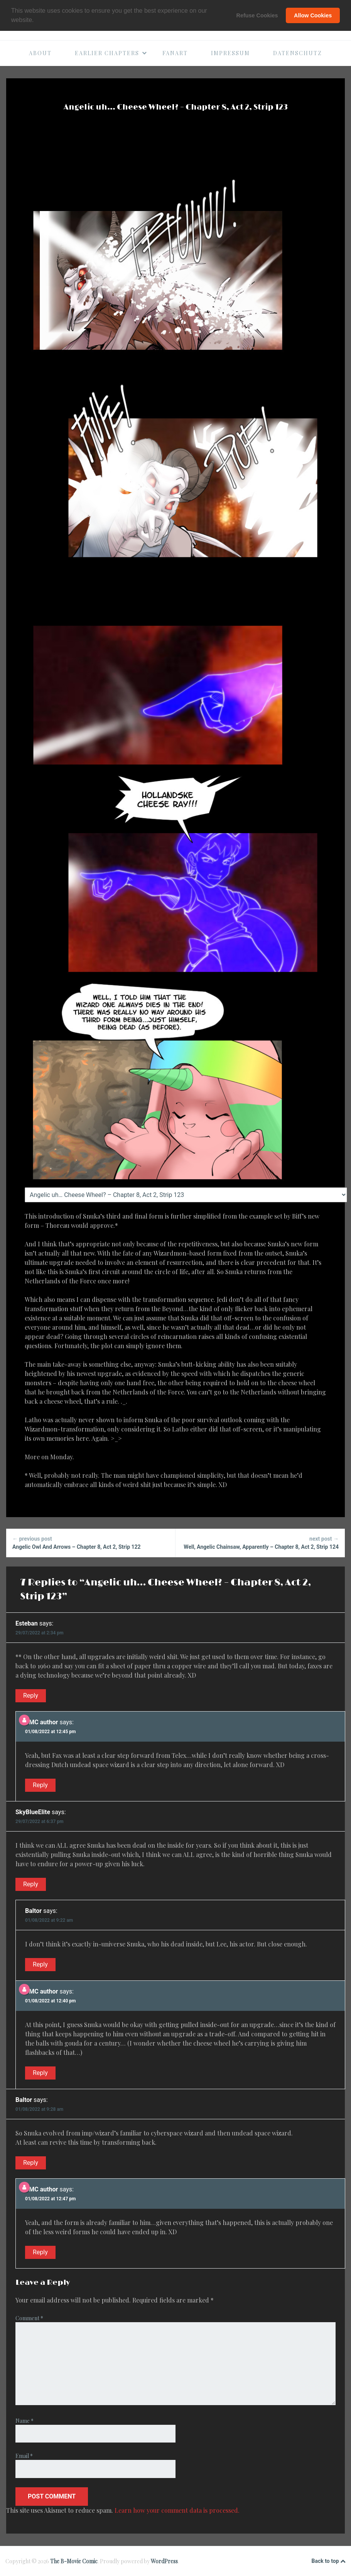 The width and height of the screenshot is (351, 2576). Describe the element at coordinates (230, 53) in the screenshot. I see `Impressum` at that location.